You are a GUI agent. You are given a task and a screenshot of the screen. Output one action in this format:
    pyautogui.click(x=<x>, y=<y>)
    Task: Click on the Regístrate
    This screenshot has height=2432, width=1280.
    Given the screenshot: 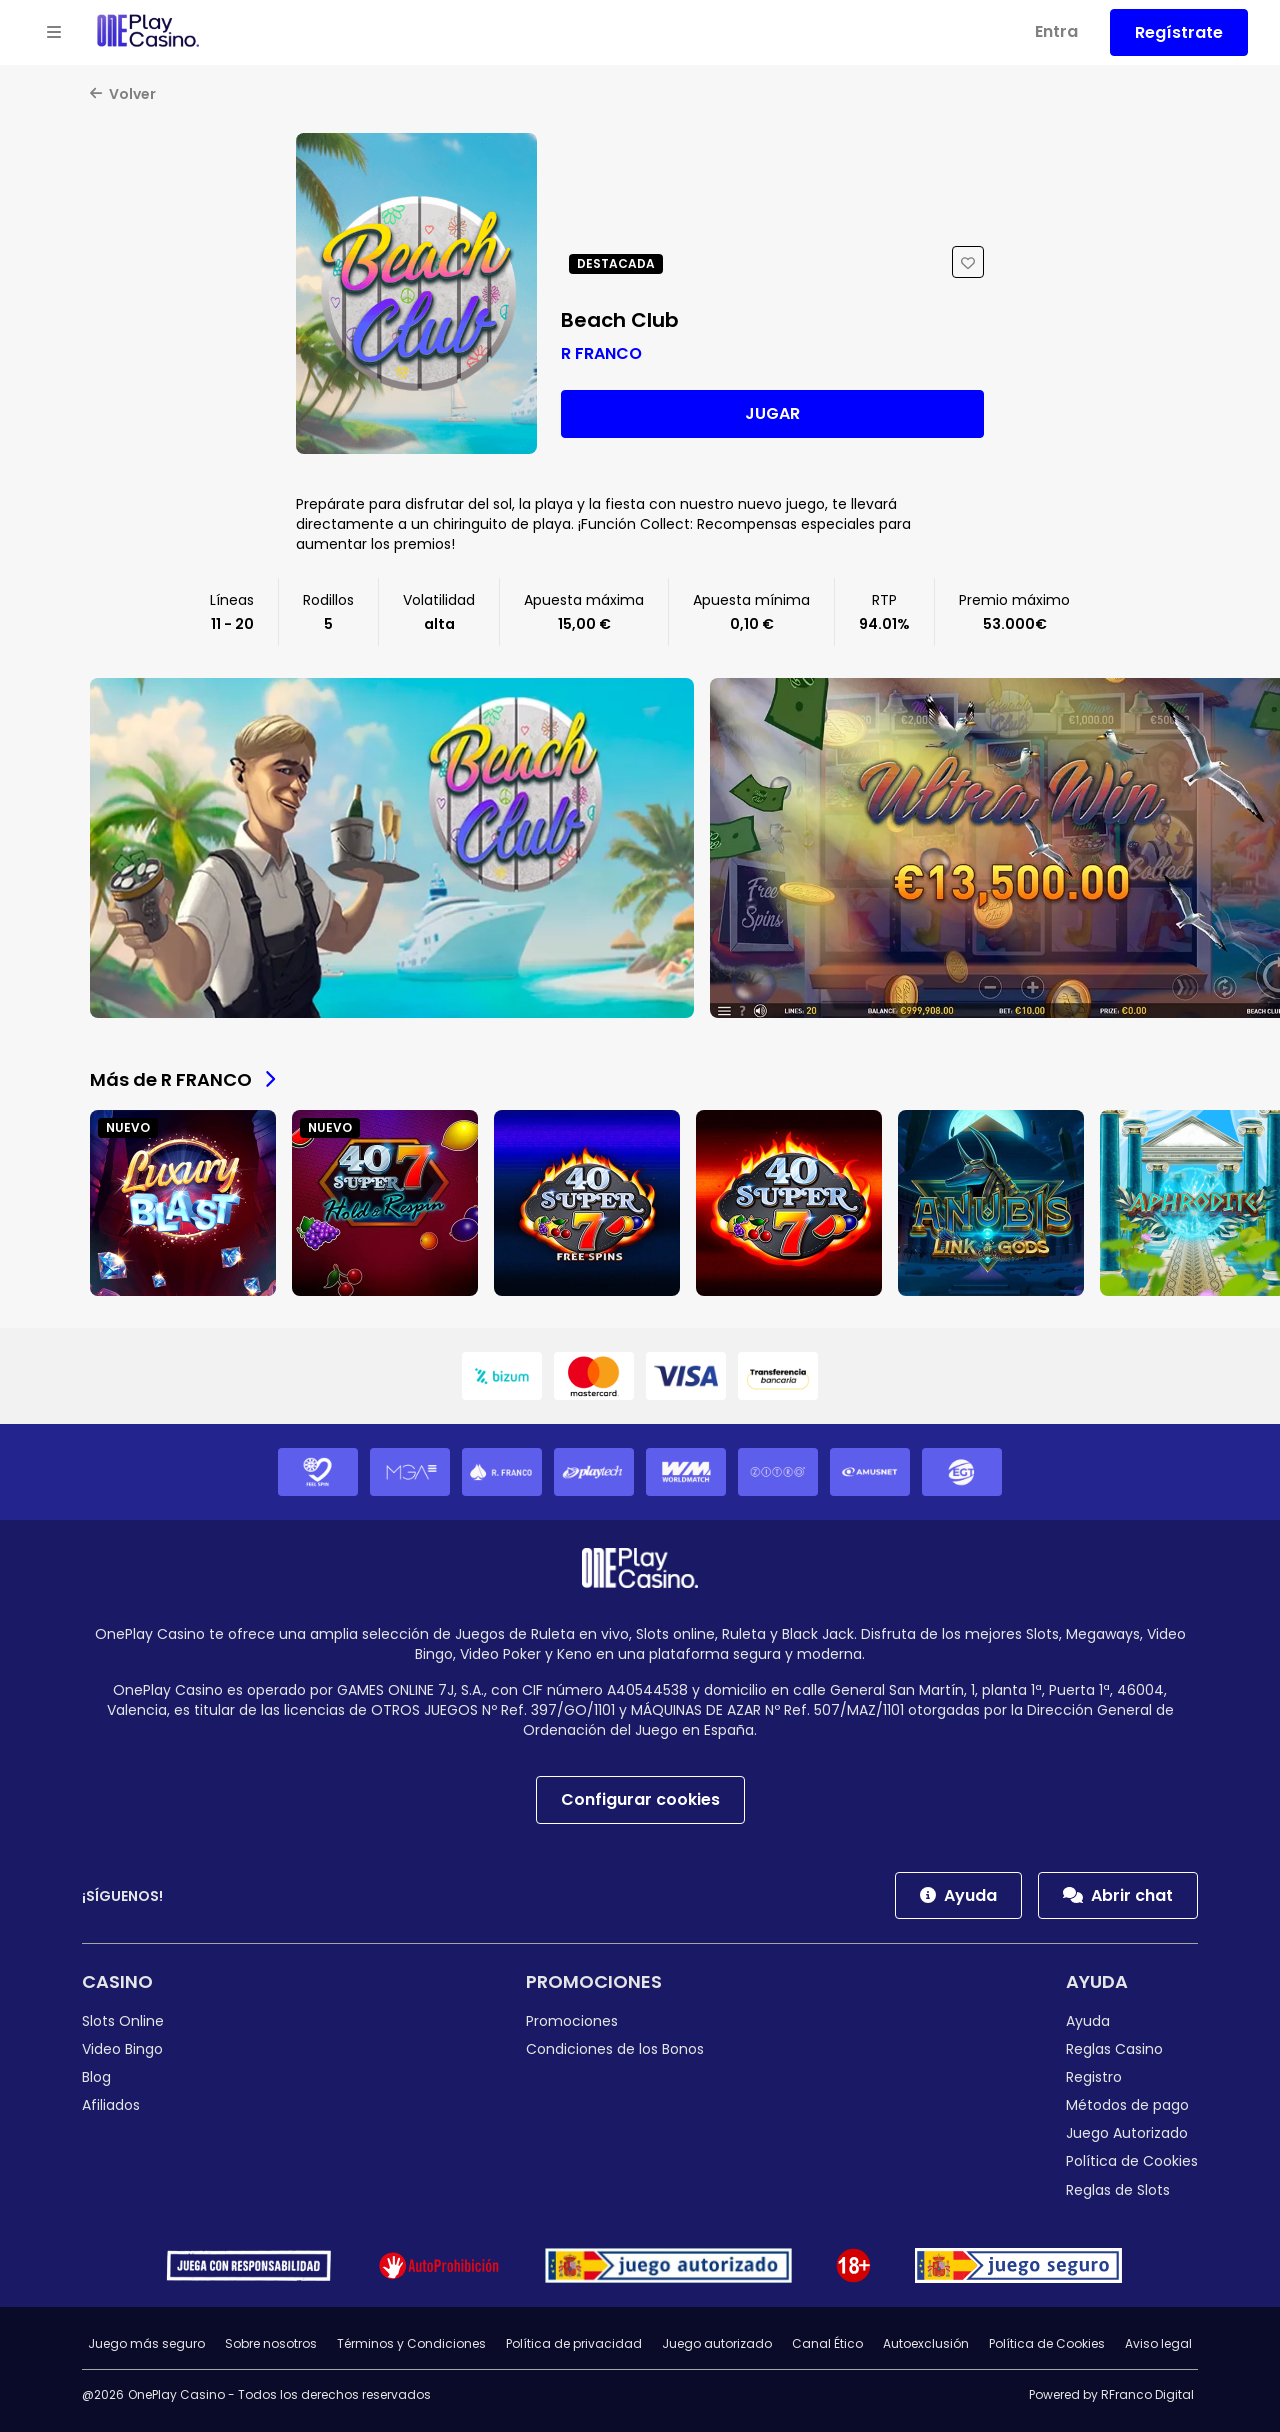 What is the action you would take?
    pyautogui.click(x=1179, y=32)
    